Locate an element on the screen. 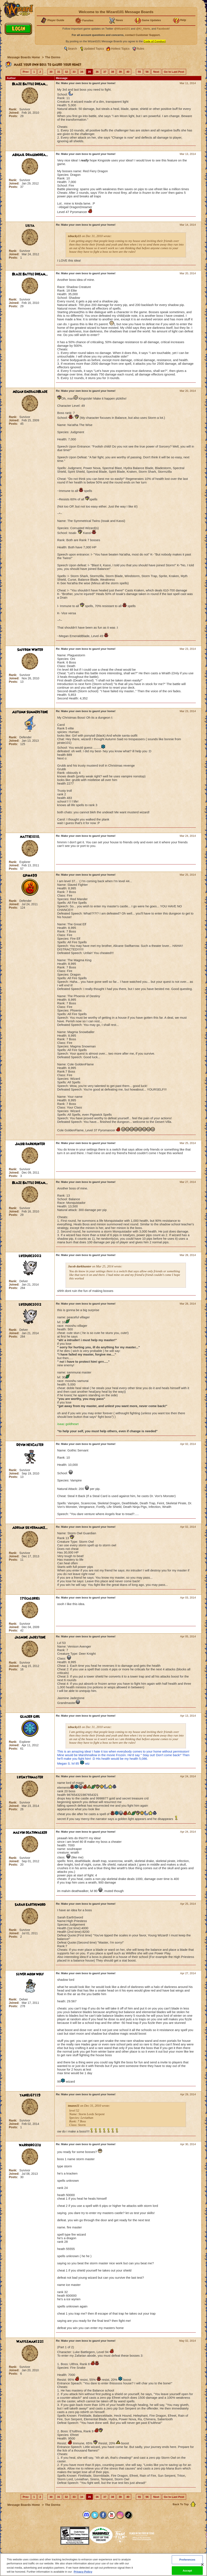 This screenshot has width=207, height=2576. Prev is located at coordinates (25, 71).